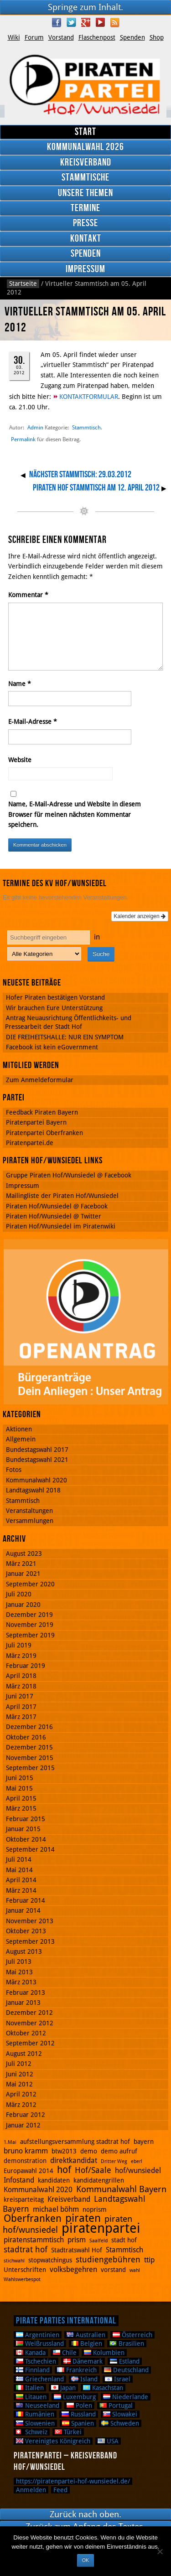 This screenshot has width=171, height=2576. I want to click on März 2019, so click(21, 1655).